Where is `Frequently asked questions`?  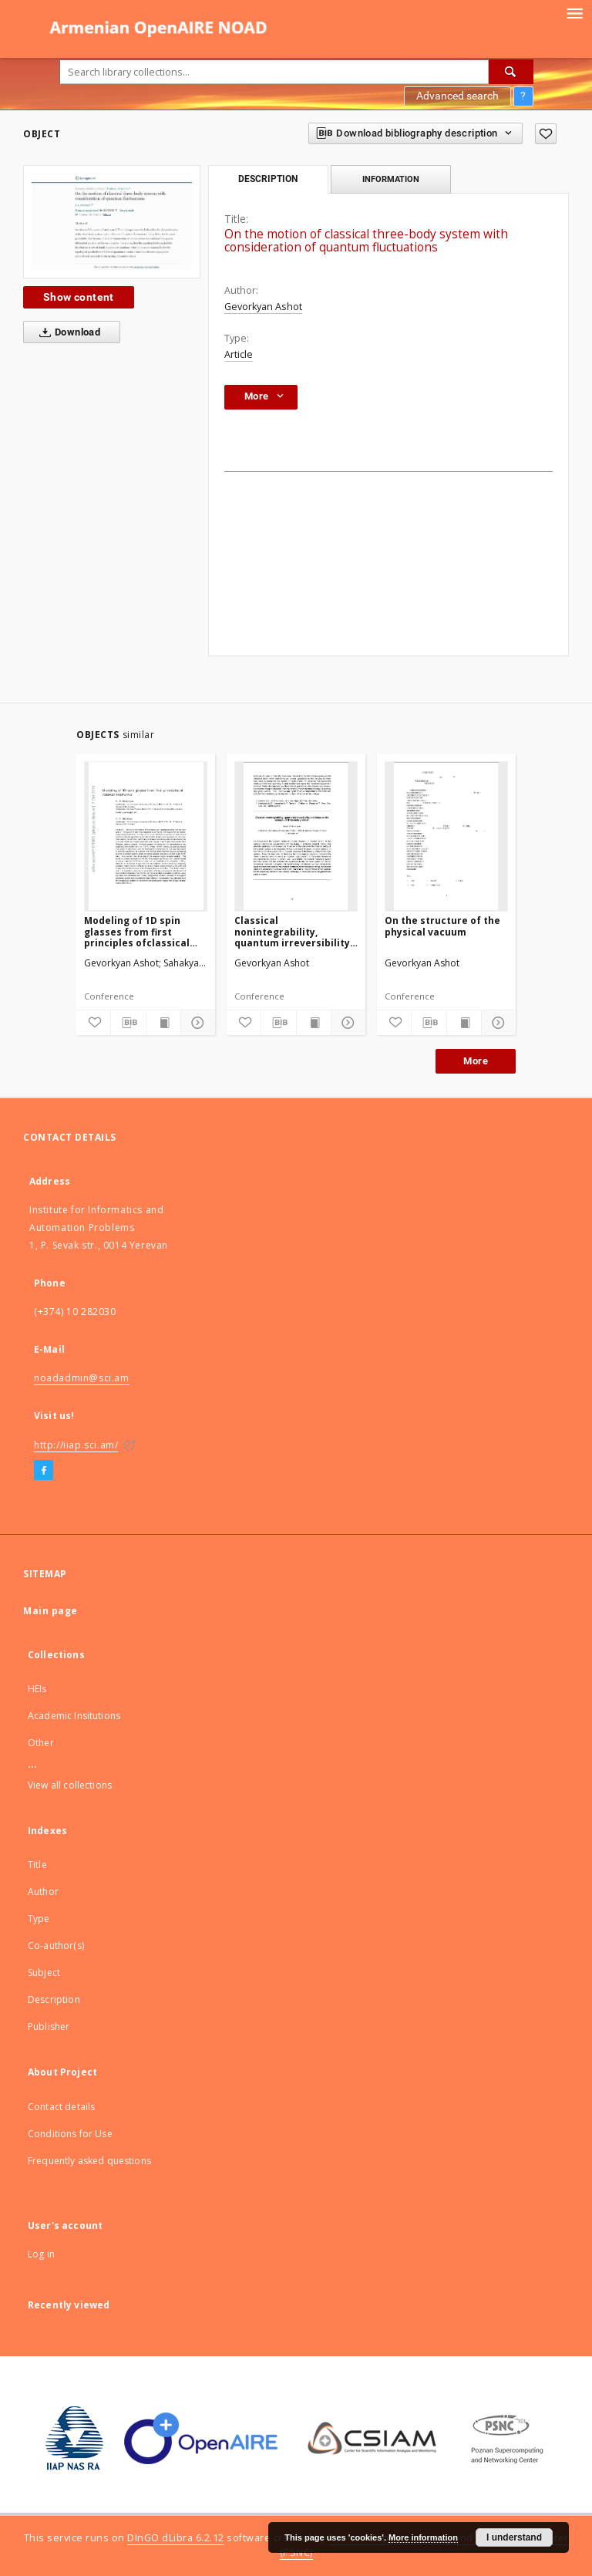
Frequently asked questions is located at coordinates (89, 2160).